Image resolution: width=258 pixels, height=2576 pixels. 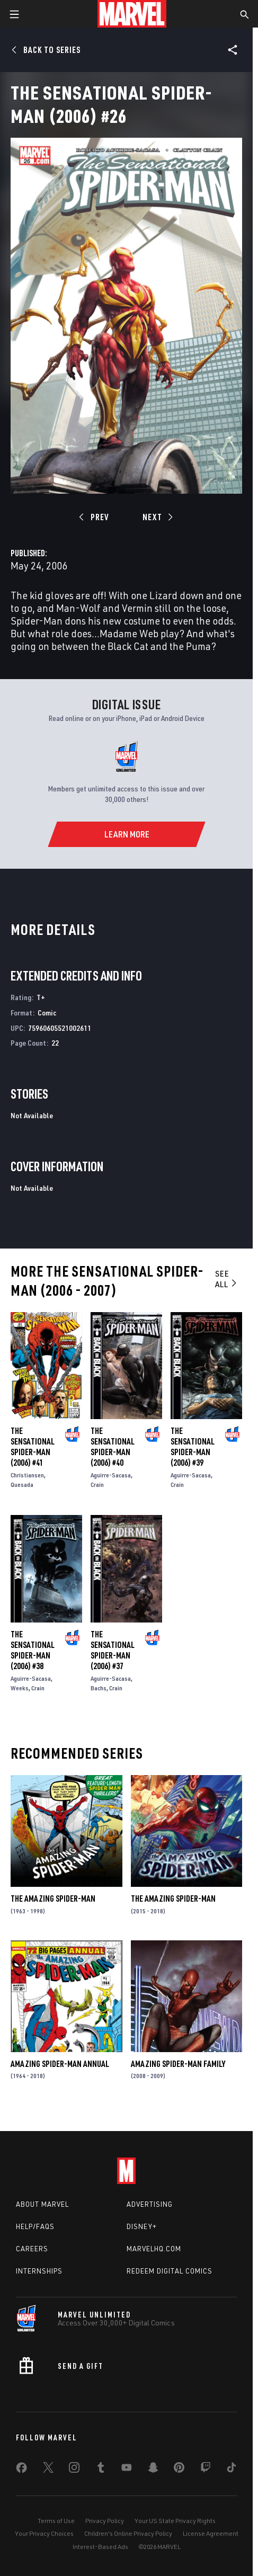 What do you see at coordinates (20, 1688) in the screenshot?
I see `Weeks` at bounding box center [20, 1688].